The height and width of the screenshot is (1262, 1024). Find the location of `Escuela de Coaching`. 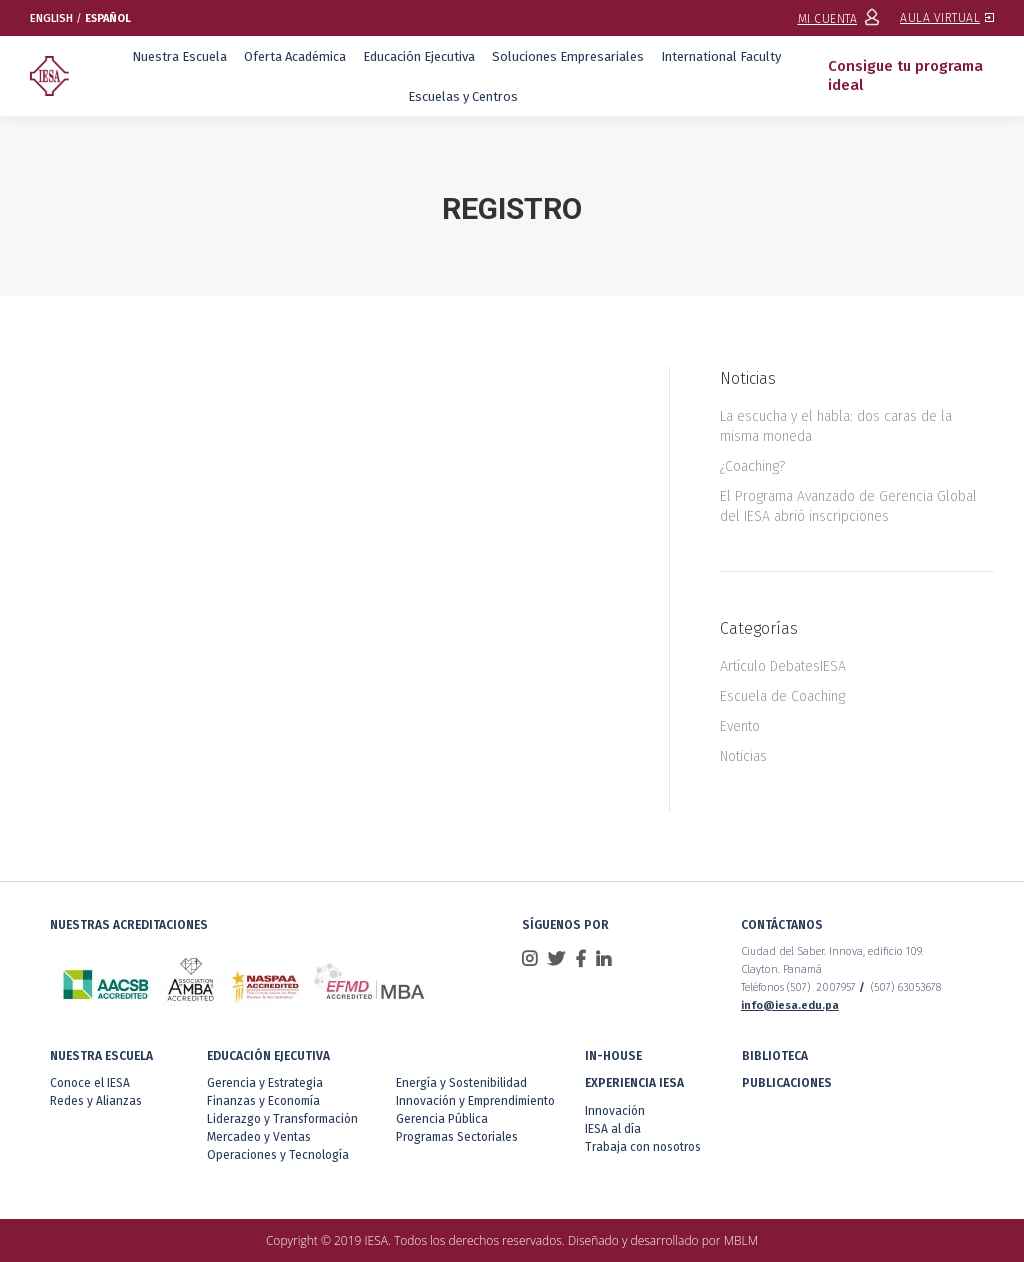

Escuela de Coaching is located at coordinates (782, 696).